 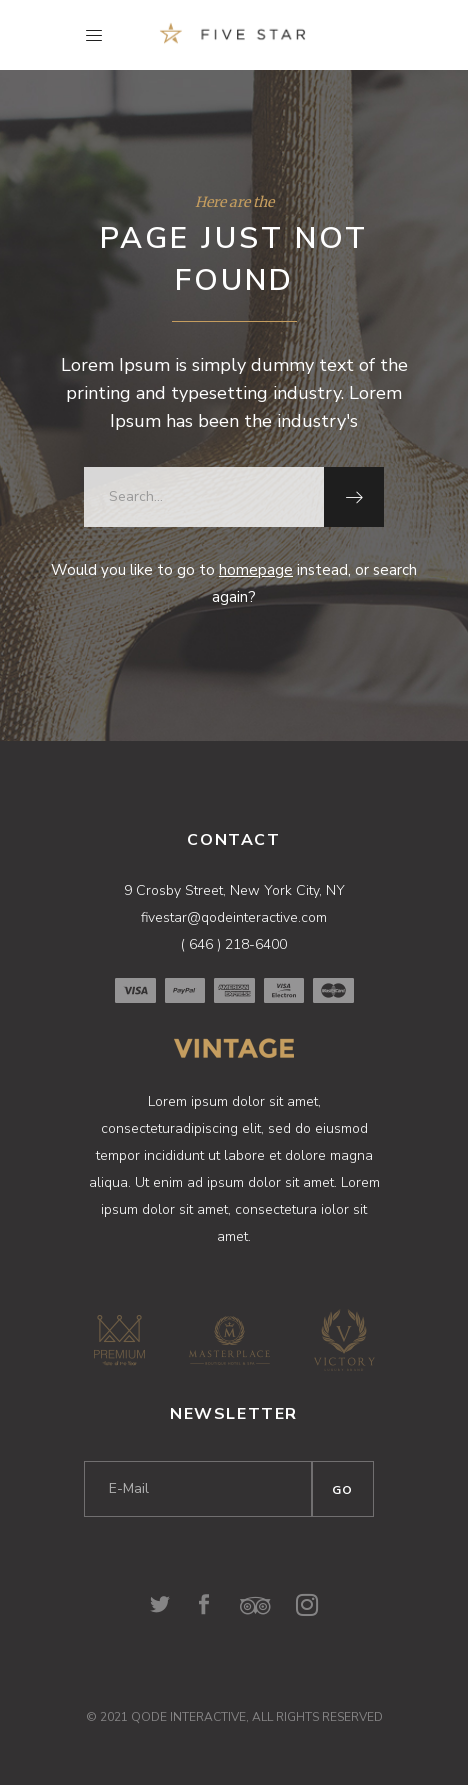 What do you see at coordinates (234, 890) in the screenshot?
I see `9 Crosby Street, New York City, NY` at bounding box center [234, 890].